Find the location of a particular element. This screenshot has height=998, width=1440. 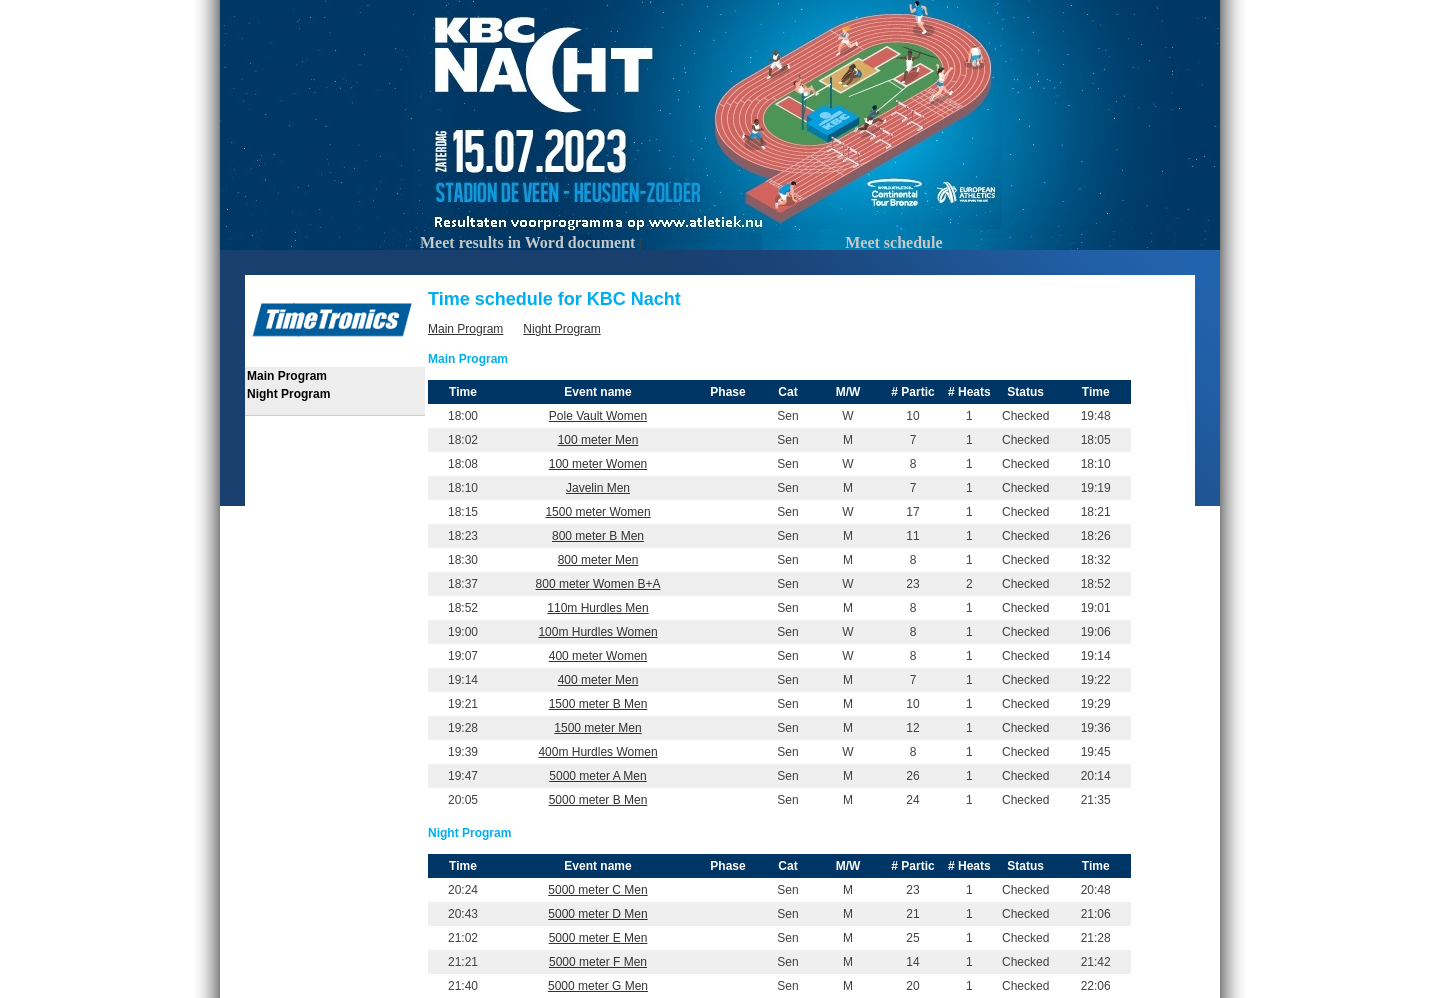

Meet results in Word document is located at coordinates (527, 242).